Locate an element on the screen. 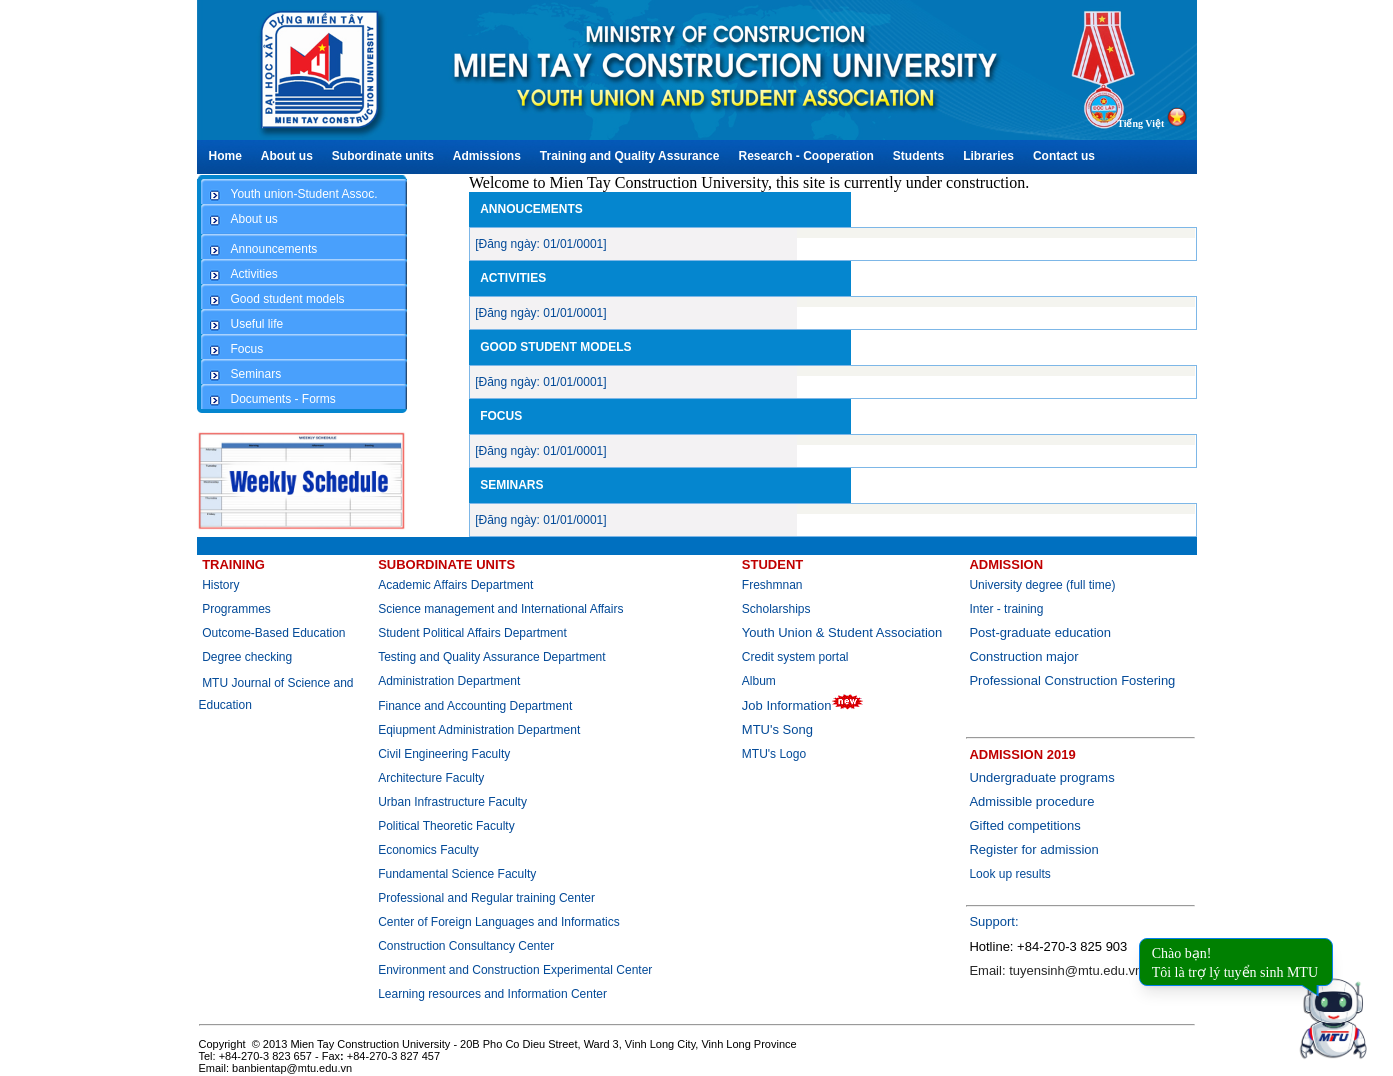 The width and height of the screenshot is (1393, 1076). Finance and Accounting Department is located at coordinates (475, 706).